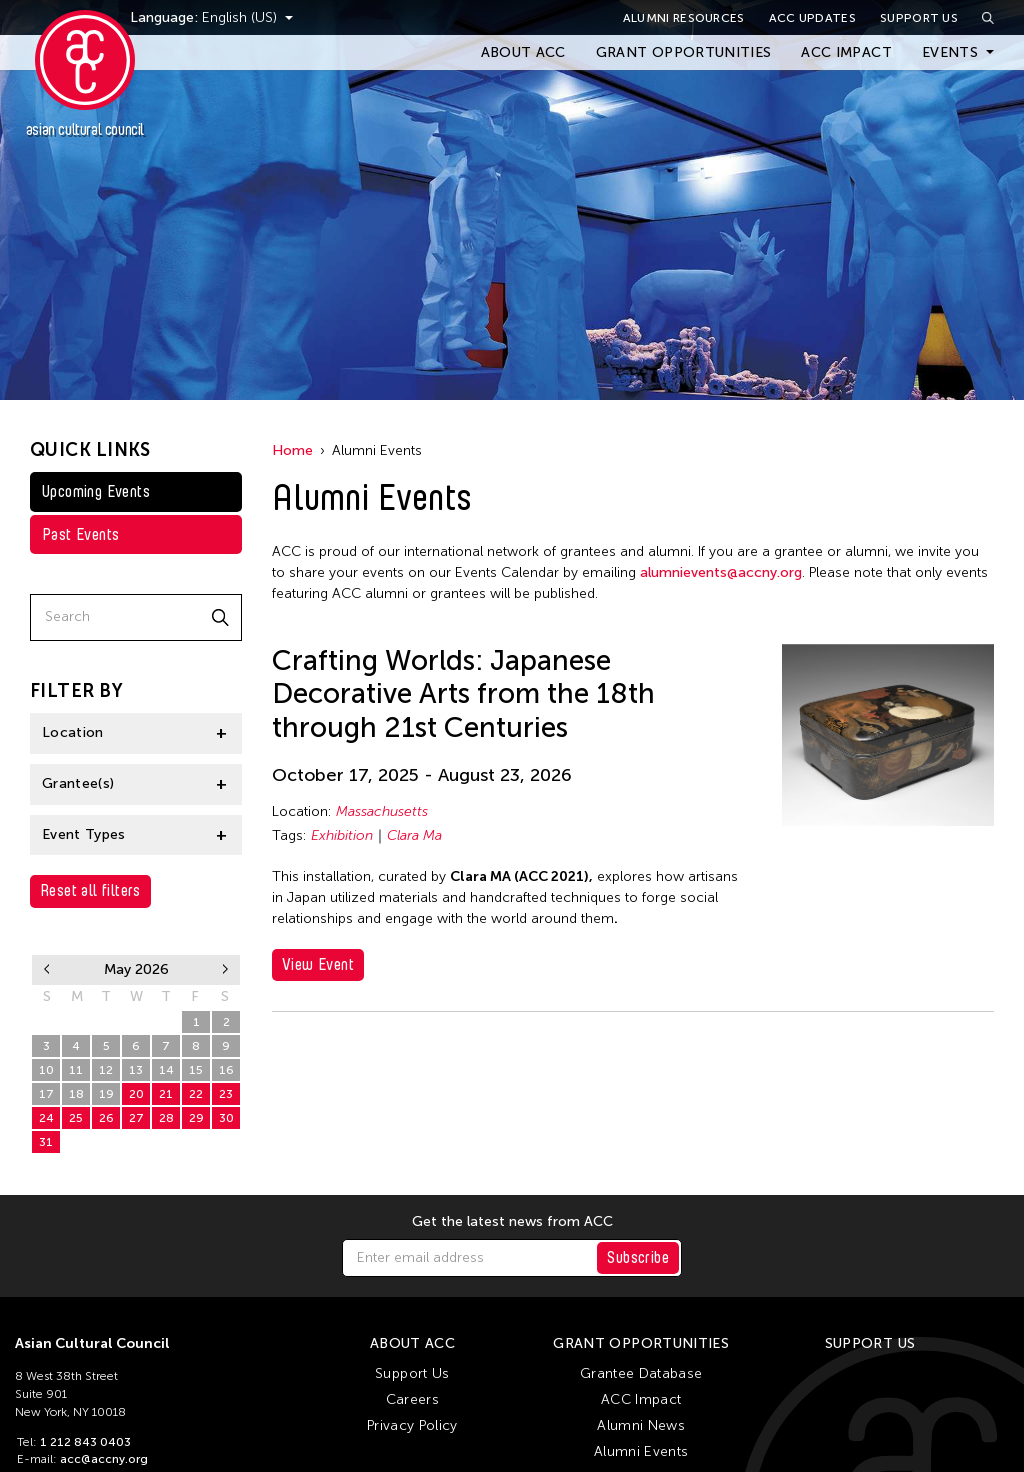 This screenshot has width=1024, height=1472. What do you see at coordinates (641, 1373) in the screenshot?
I see `Grantee Database` at bounding box center [641, 1373].